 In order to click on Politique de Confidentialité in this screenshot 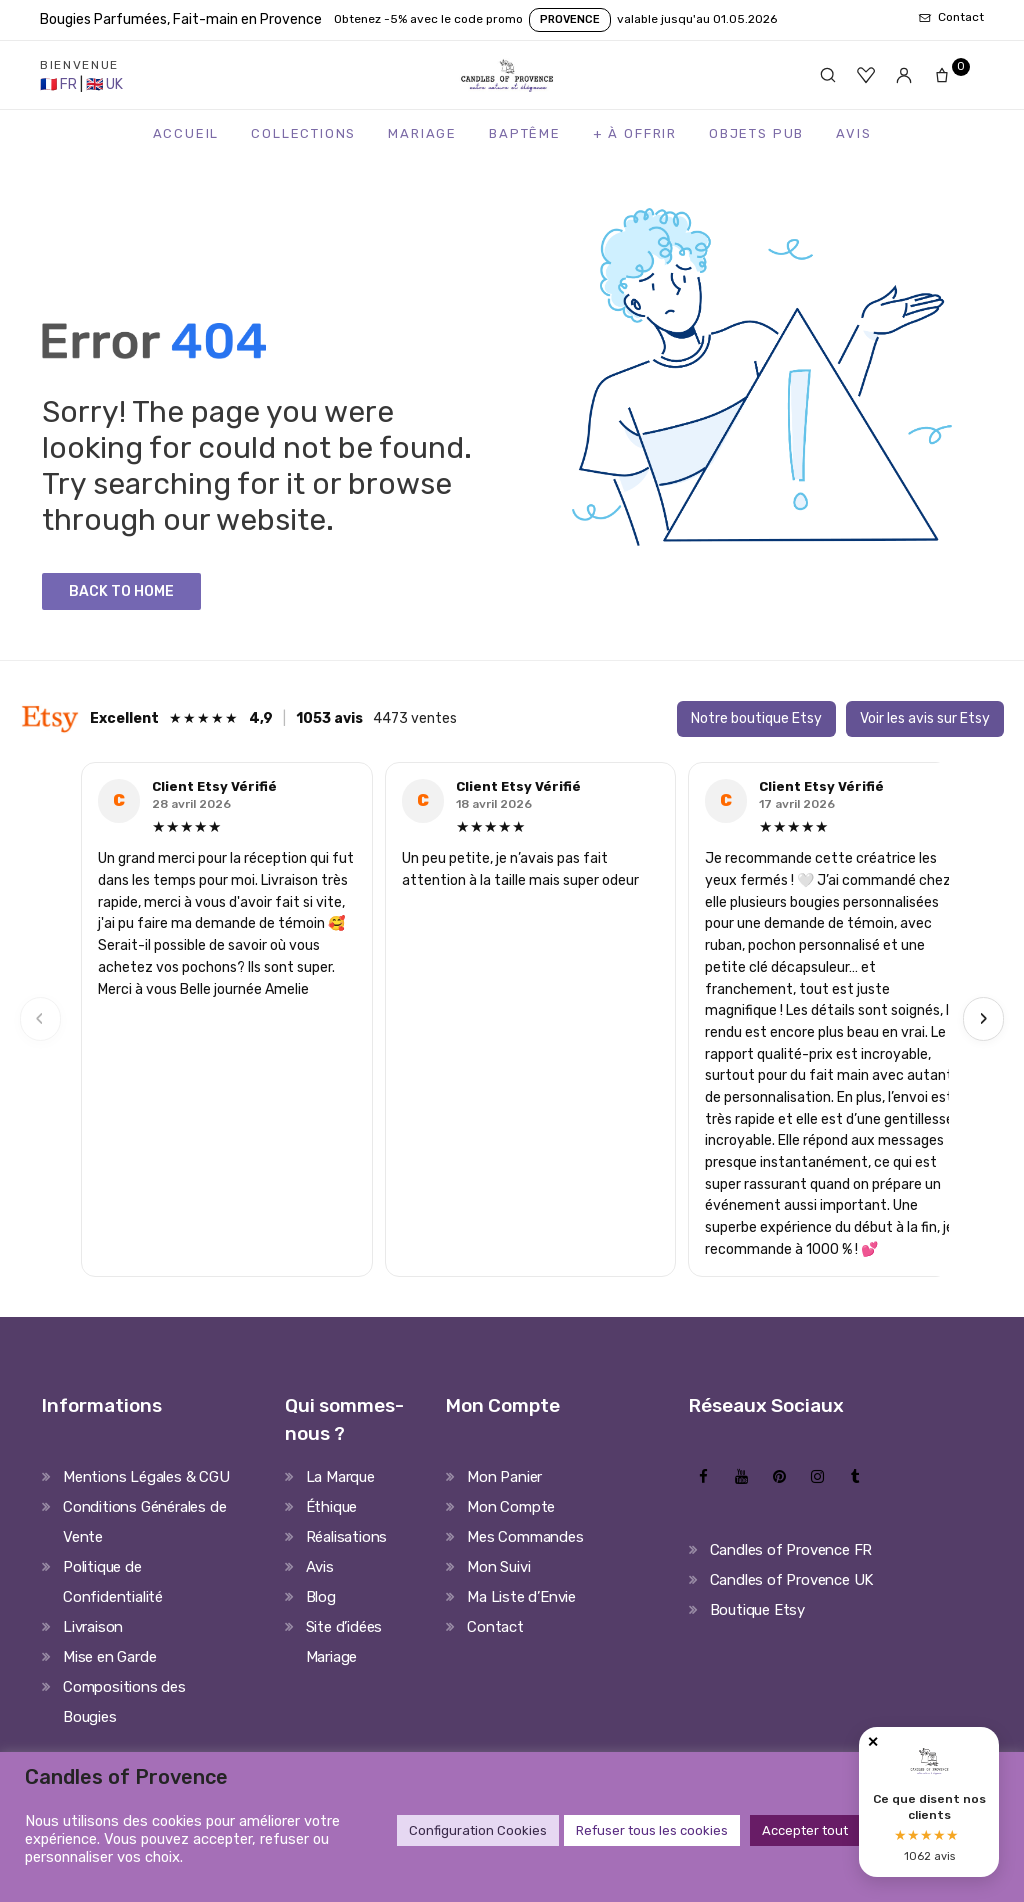, I will do `click(113, 1582)`.